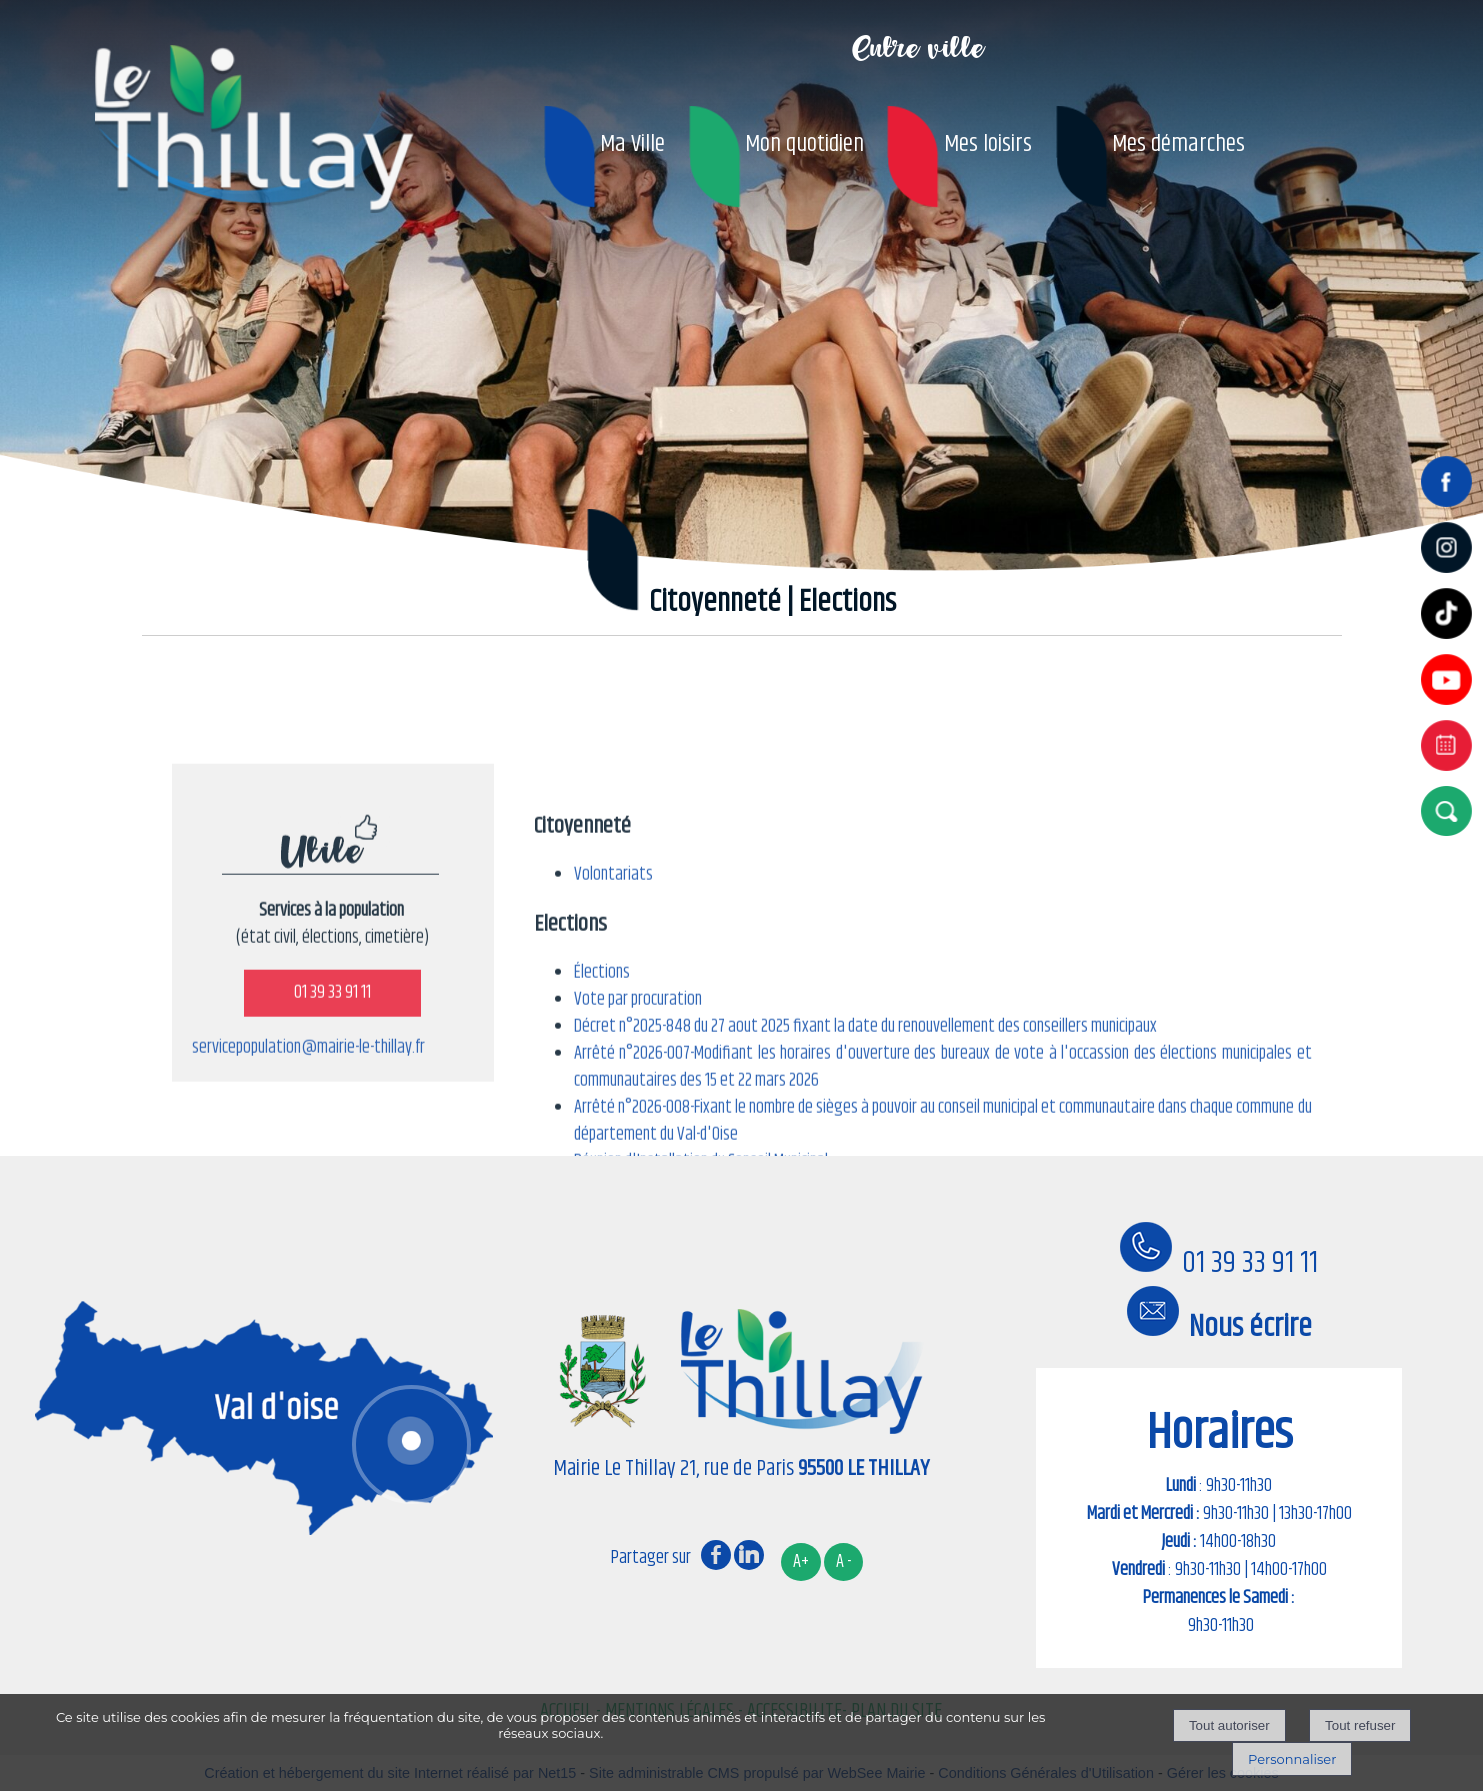  Describe the element at coordinates (988, 144) in the screenshot. I see `Mes loisirs` at that location.